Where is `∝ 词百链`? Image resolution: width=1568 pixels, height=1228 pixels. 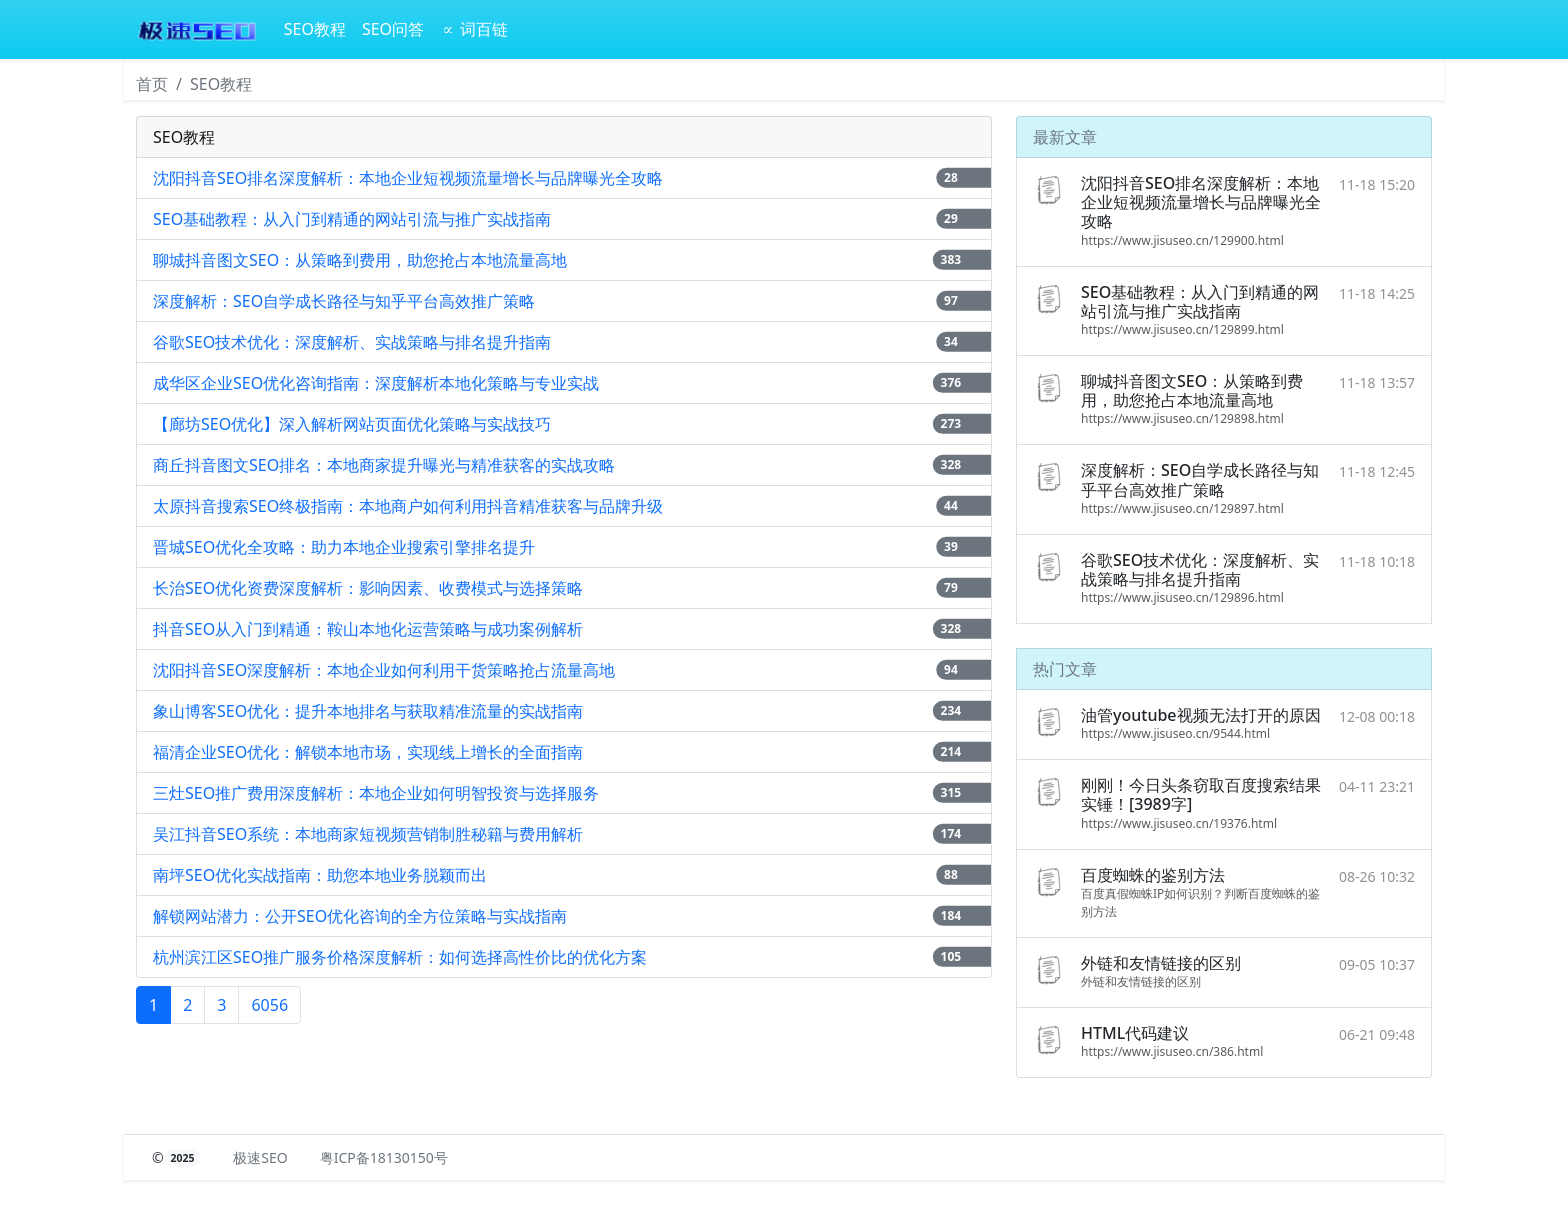
∝ 词百链 is located at coordinates (474, 29).